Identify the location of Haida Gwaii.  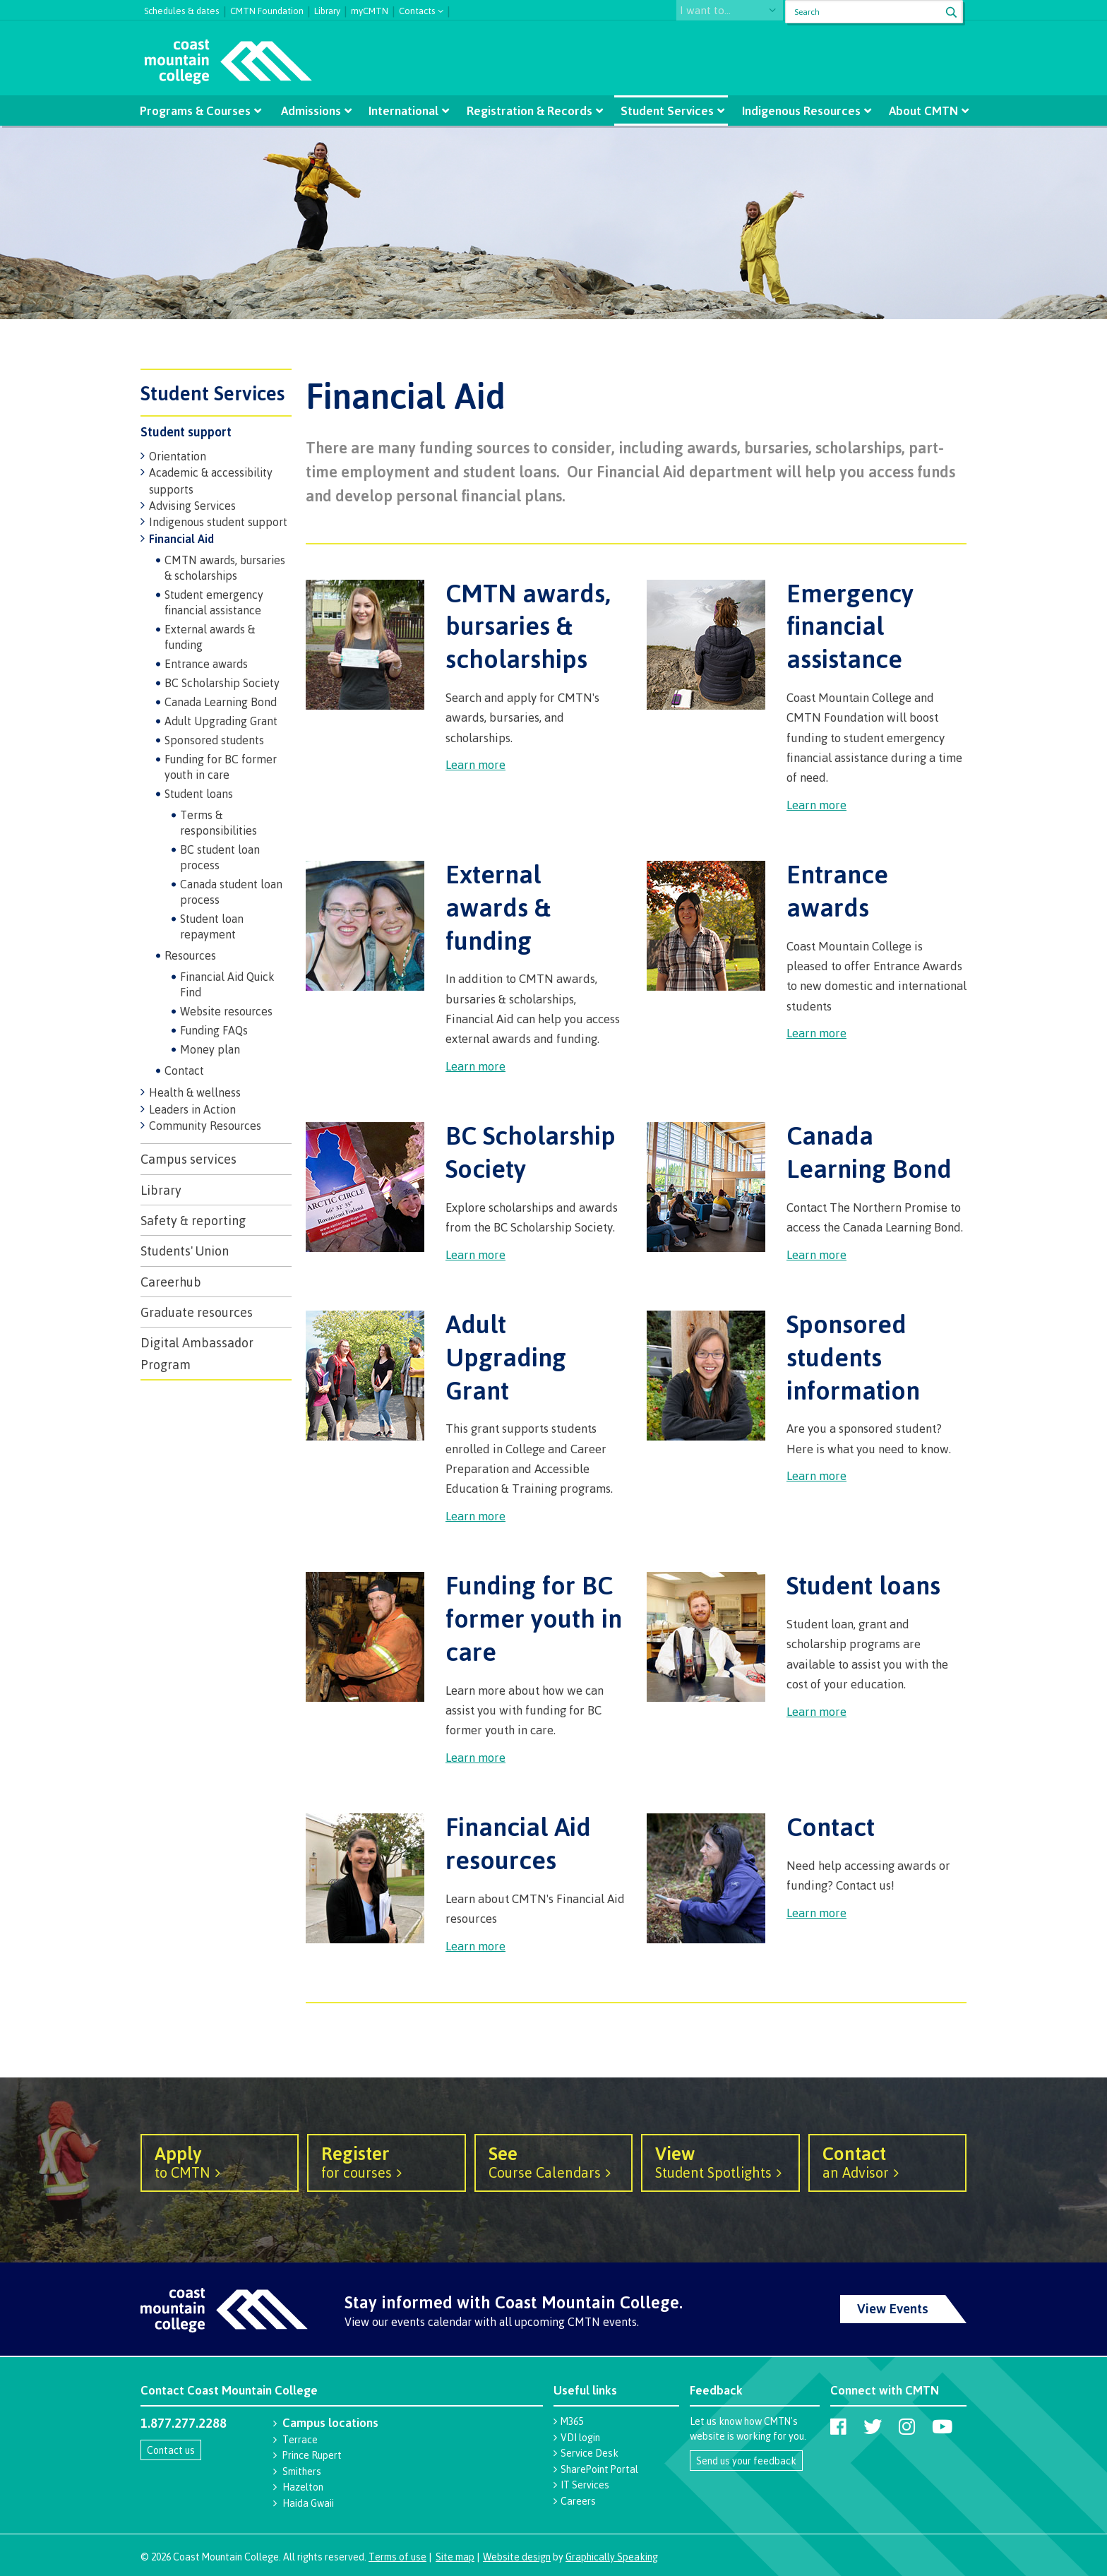
(308, 2503).